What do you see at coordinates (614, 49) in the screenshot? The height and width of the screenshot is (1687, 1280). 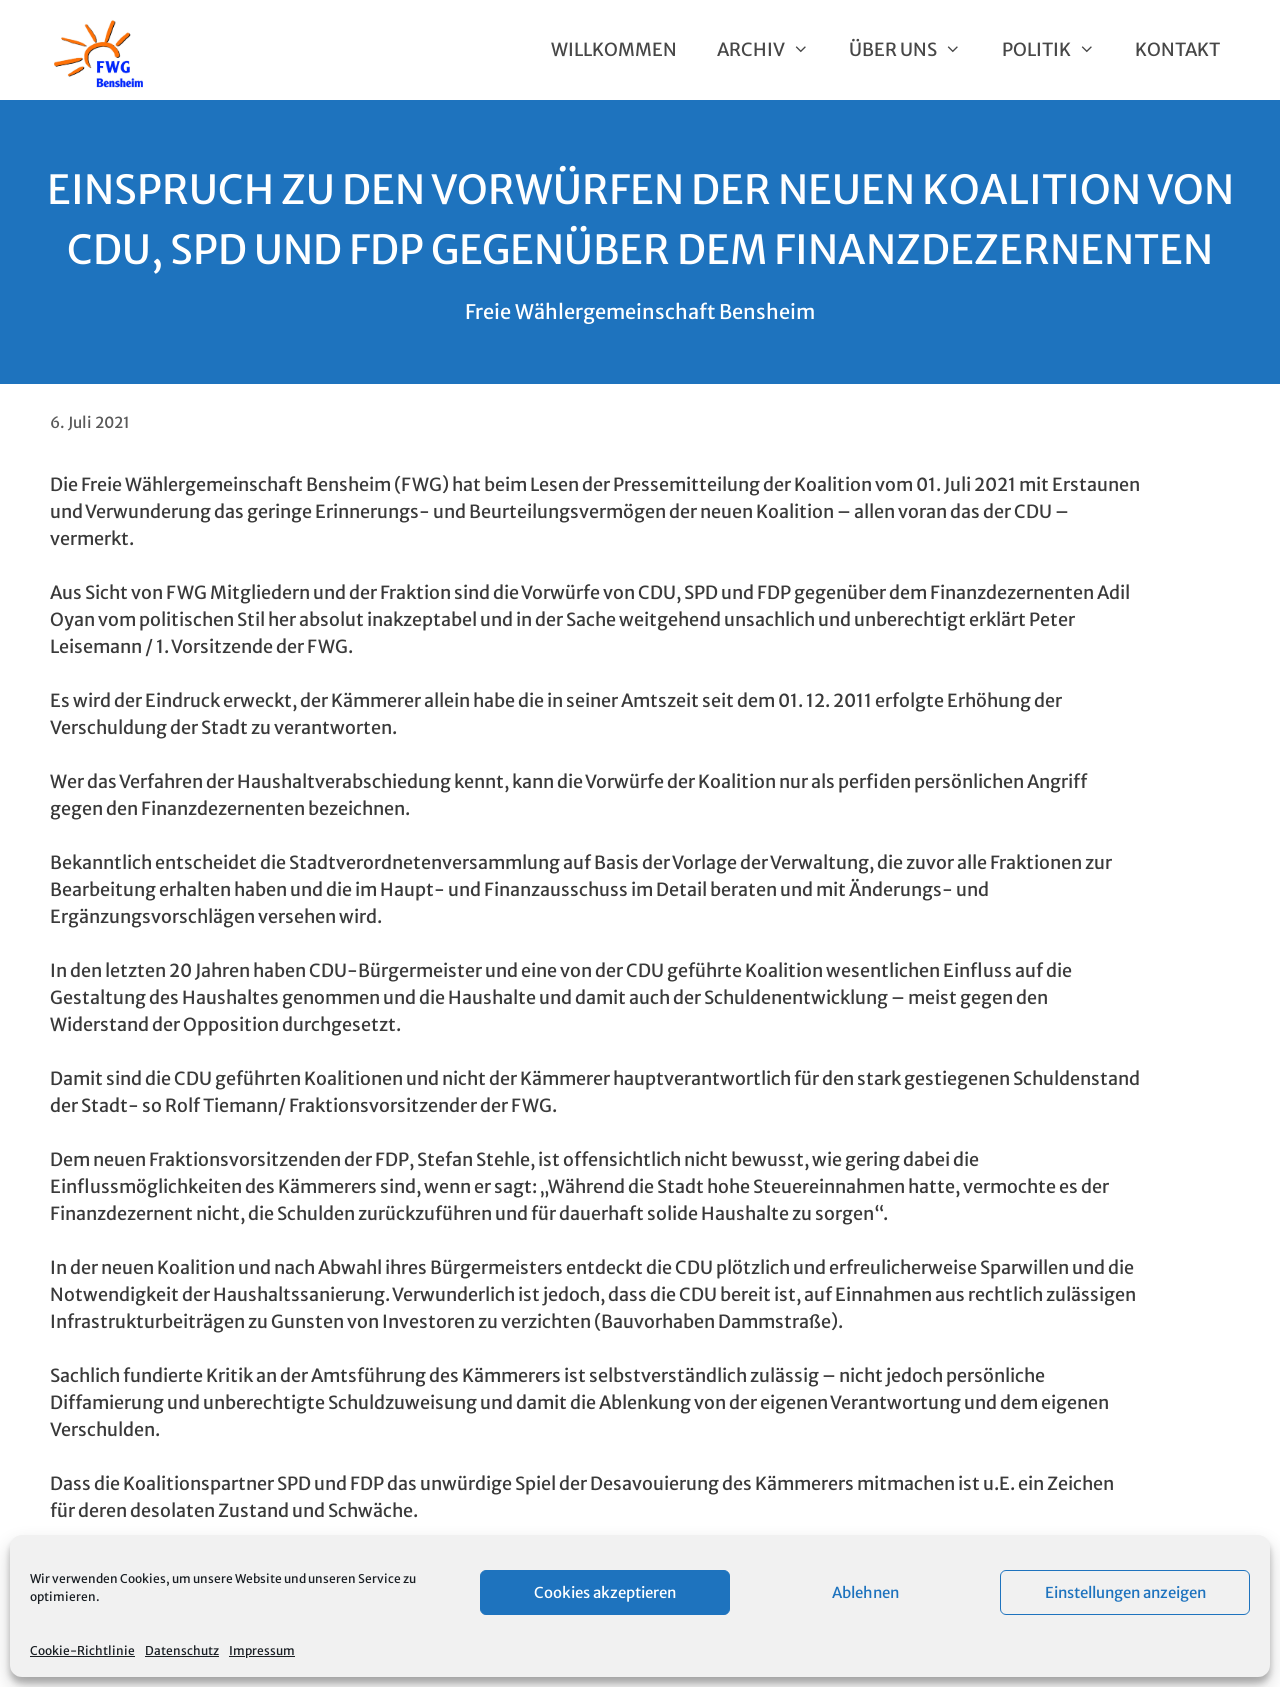 I see `Willkommen` at bounding box center [614, 49].